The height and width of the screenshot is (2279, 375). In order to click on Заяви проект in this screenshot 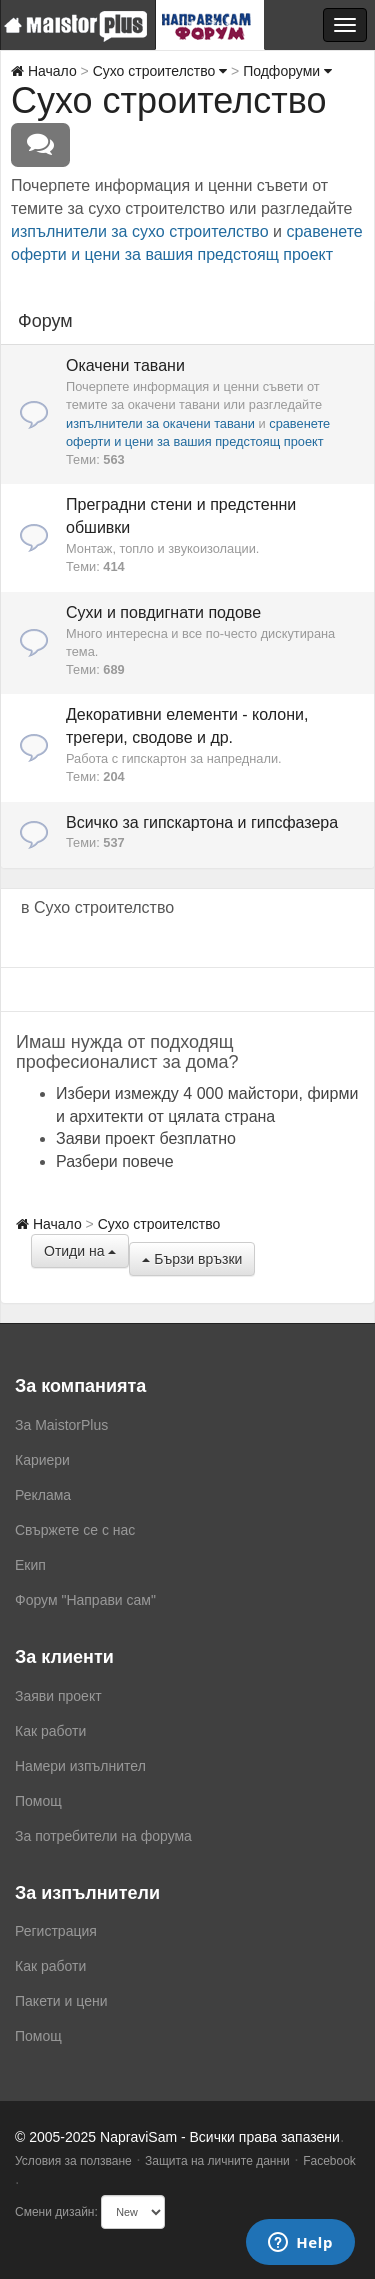, I will do `click(58, 1696)`.